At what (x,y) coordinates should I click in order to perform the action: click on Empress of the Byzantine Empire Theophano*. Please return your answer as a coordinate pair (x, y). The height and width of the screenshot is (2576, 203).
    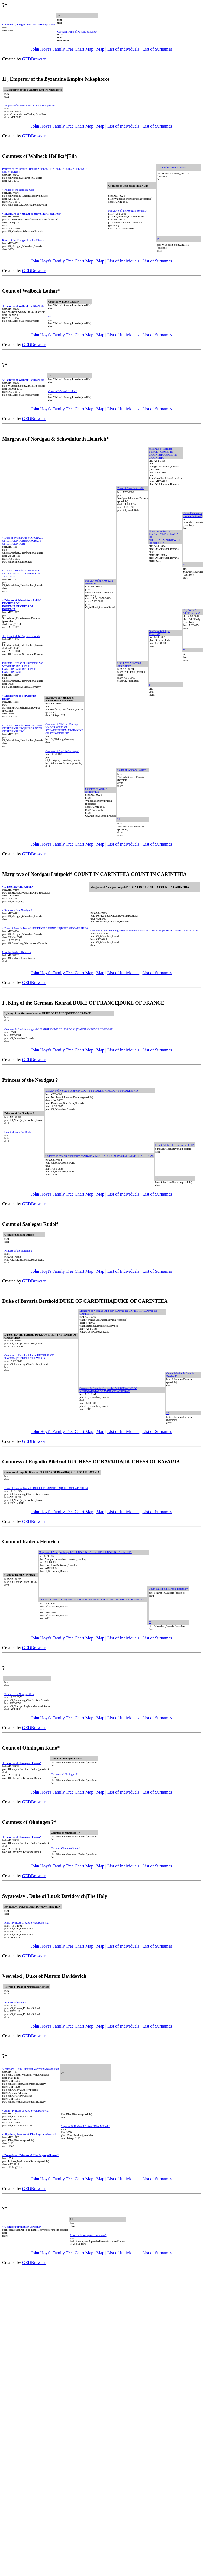
    Looking at the image, I should click on (29, 105).